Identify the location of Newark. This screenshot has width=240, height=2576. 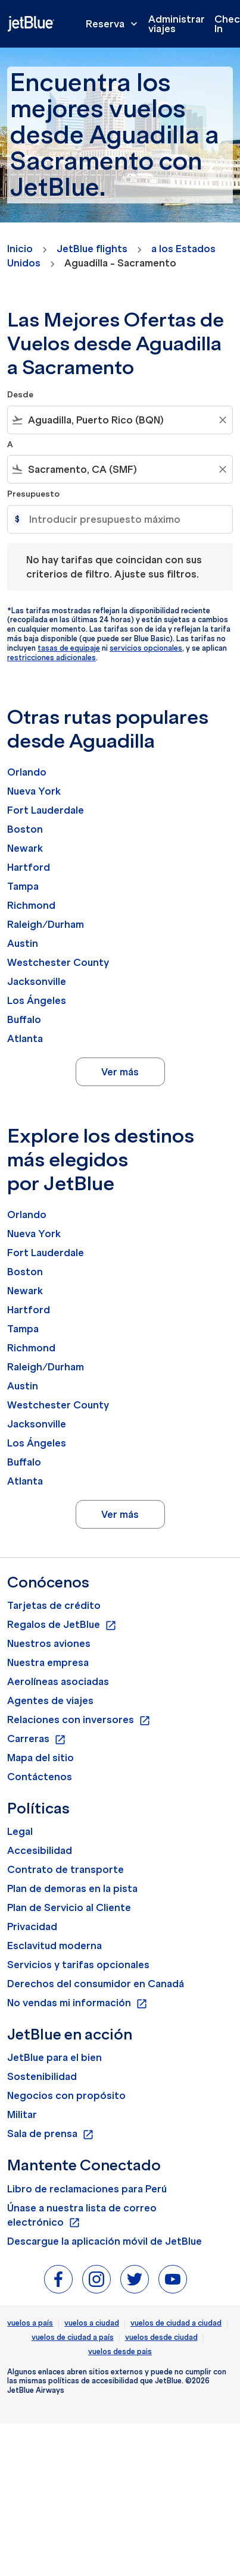
(25, 848).